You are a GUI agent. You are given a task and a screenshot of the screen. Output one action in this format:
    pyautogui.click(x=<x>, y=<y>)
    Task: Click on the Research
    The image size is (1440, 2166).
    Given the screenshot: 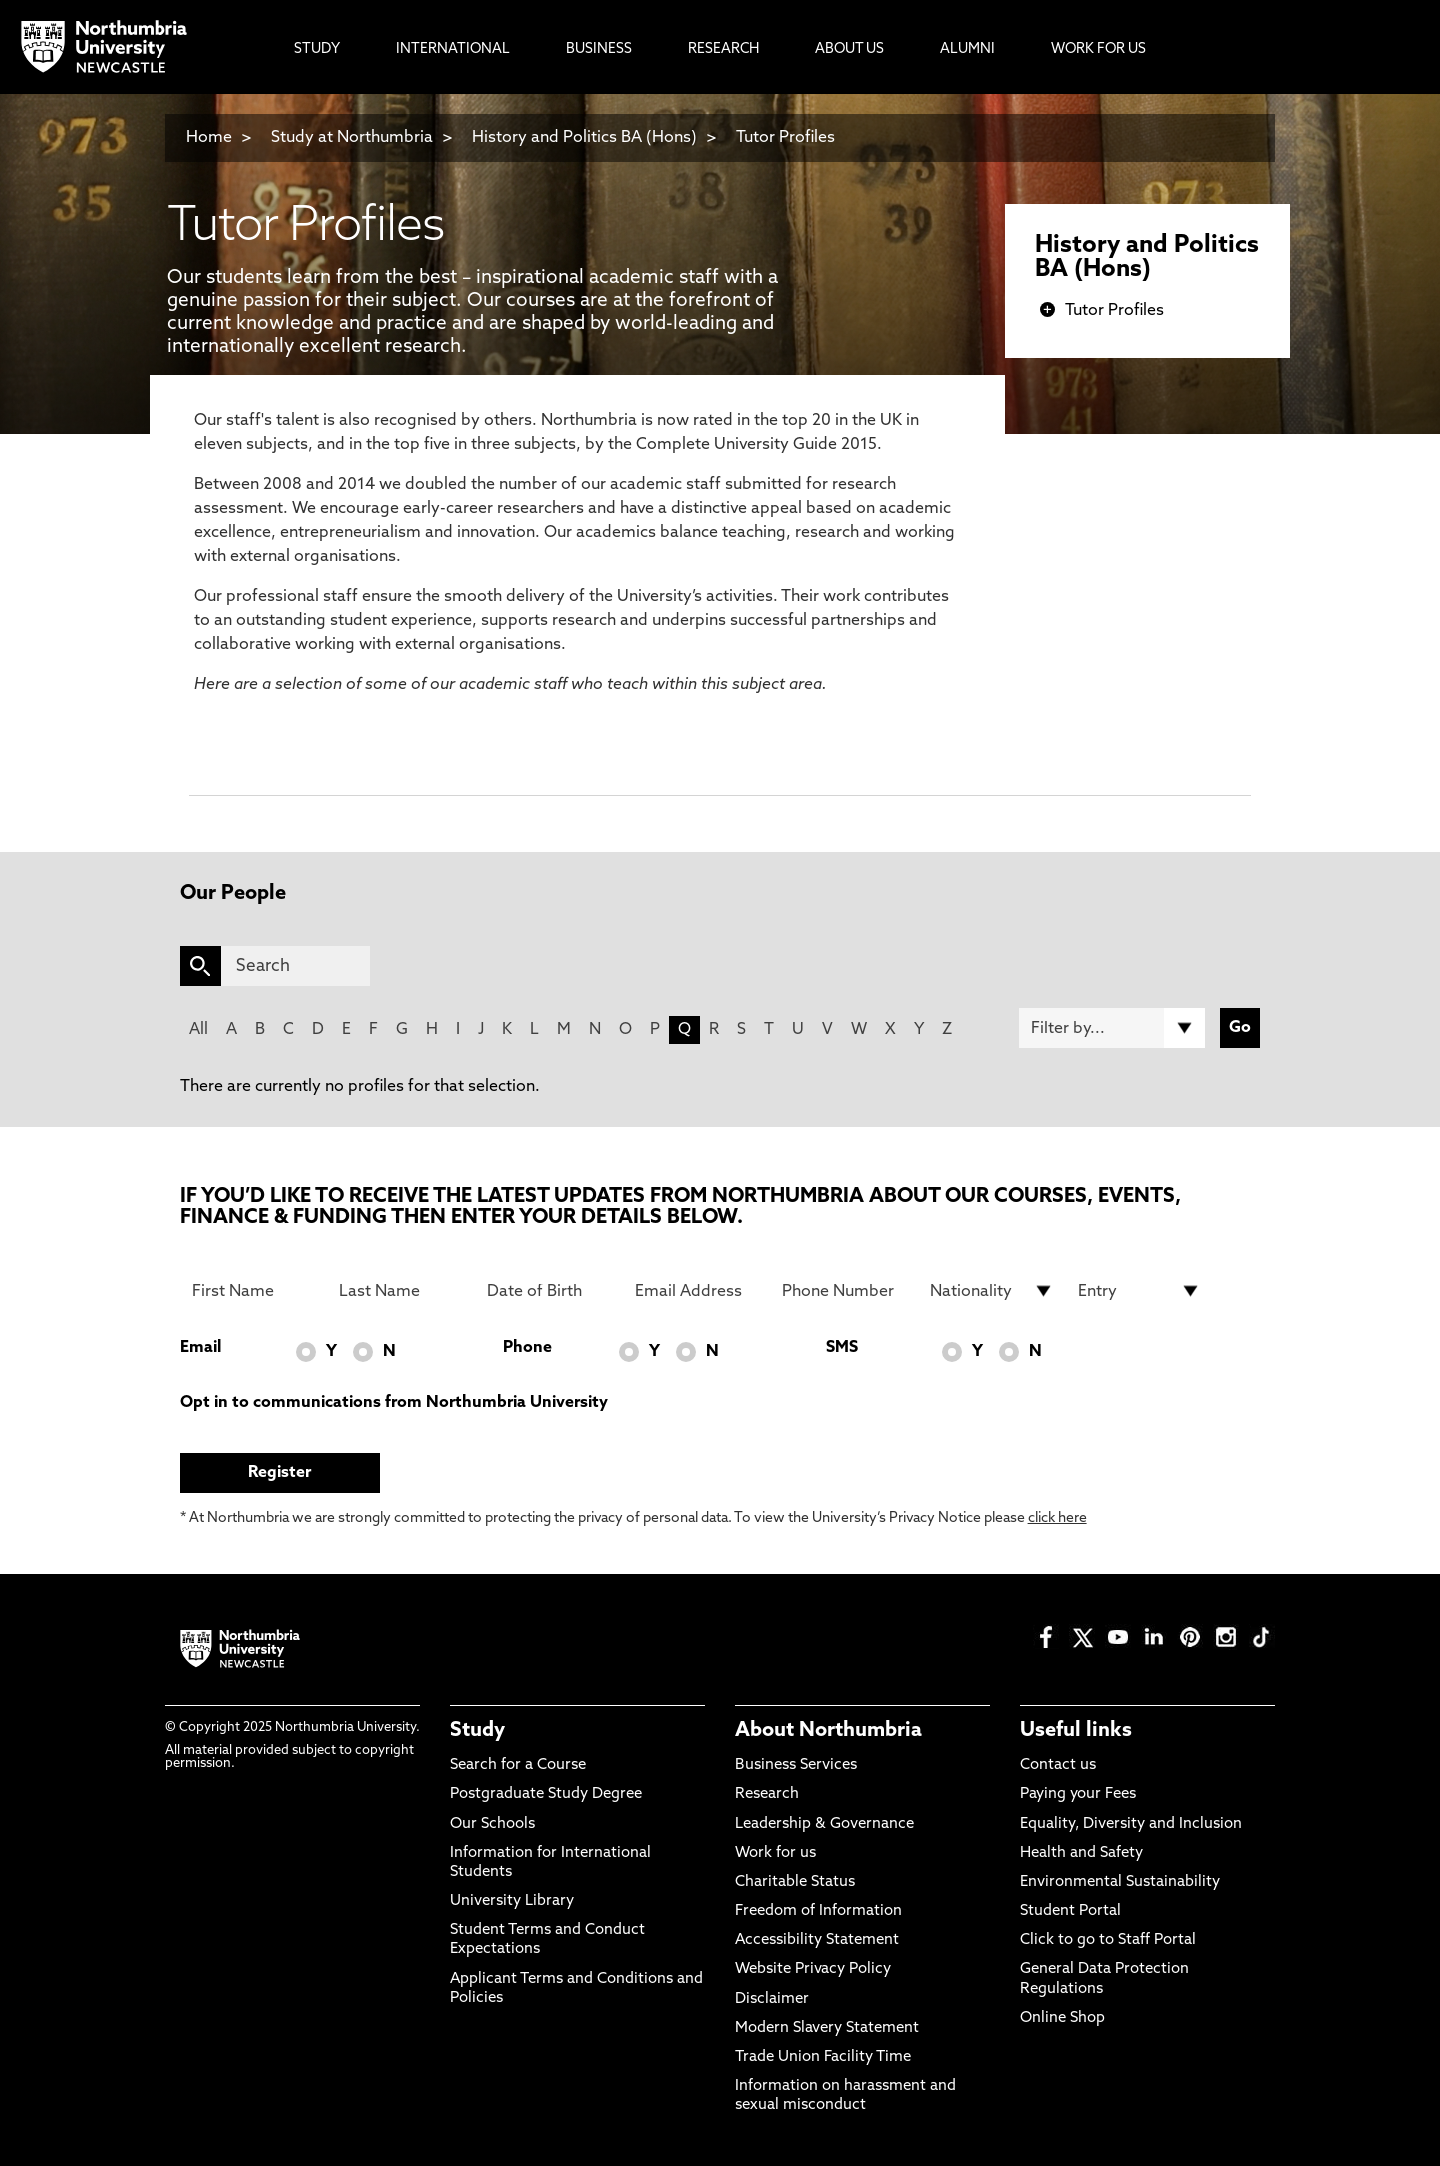 What is the action you would take?
    pyautogui.click(x=767, y=1794)
    